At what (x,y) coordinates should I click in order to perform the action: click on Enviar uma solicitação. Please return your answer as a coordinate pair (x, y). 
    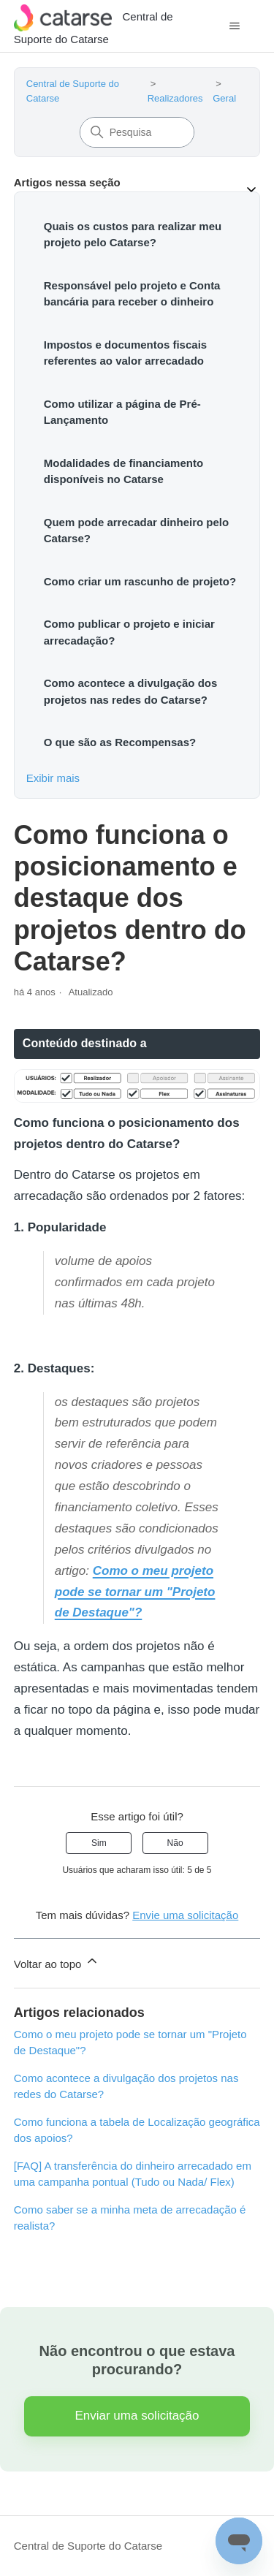
    Looking at the image, I should click on (137, 2416).